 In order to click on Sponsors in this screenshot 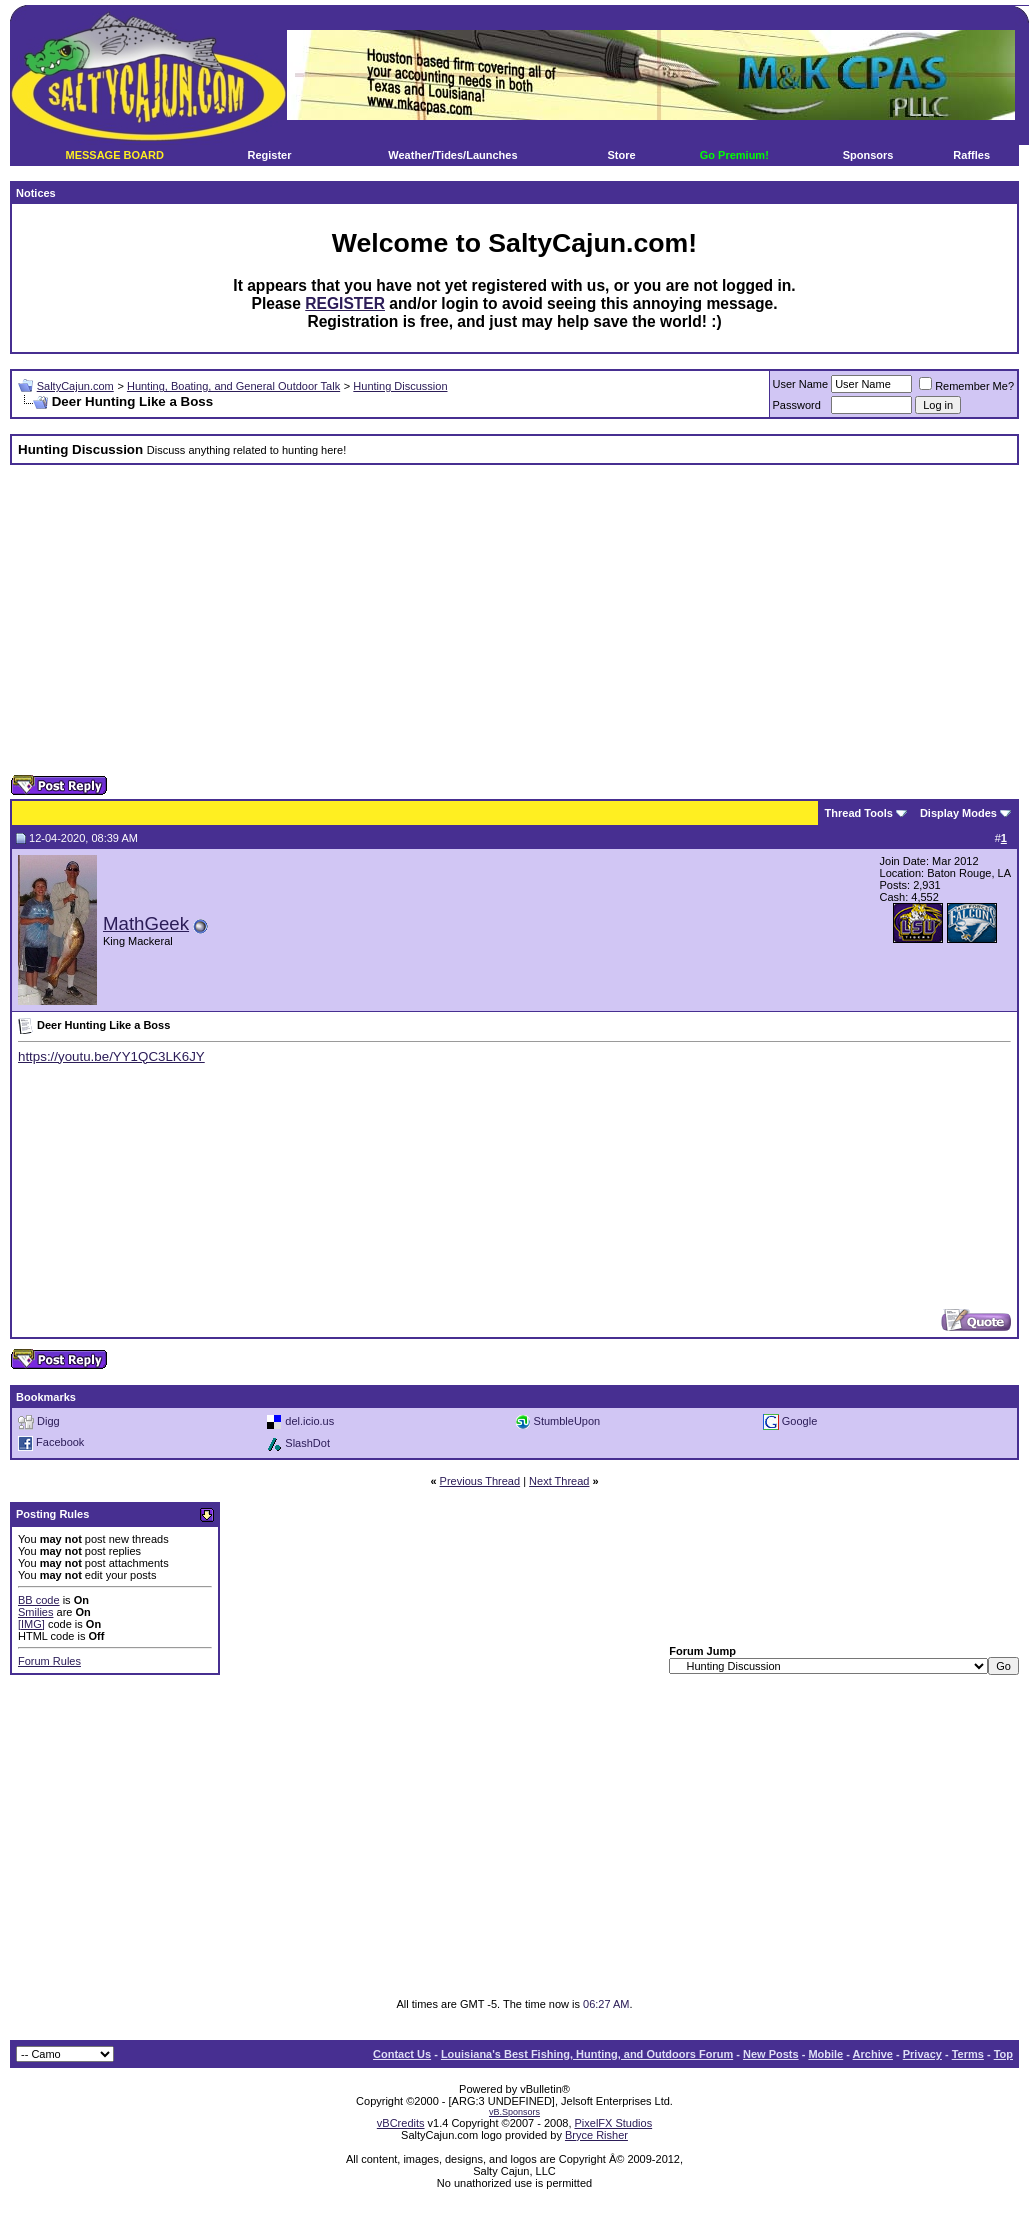, I will do `click(868, 155)`.